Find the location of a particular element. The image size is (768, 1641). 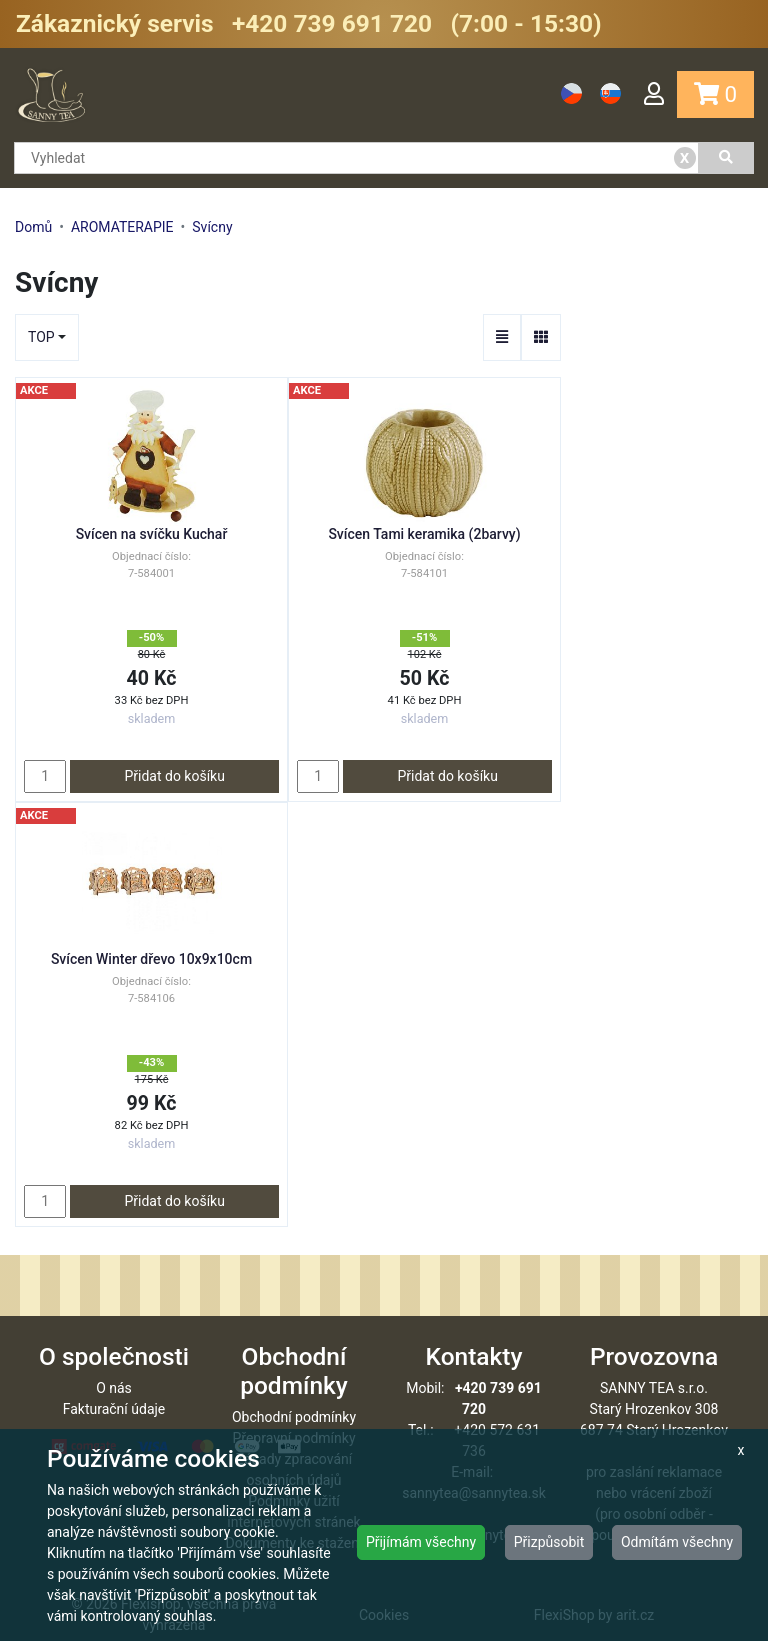

Obchodní podmínky is located at coordinates (294, 1417).